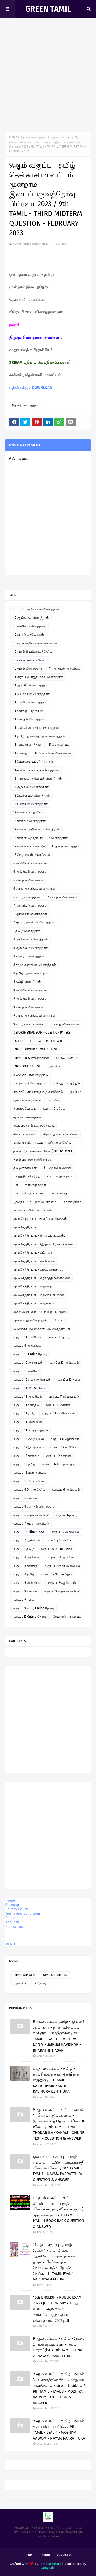 The width and height of the screenshot is (96, 2576). I want to click on மகளிர் தினம், so click(72, 1202).